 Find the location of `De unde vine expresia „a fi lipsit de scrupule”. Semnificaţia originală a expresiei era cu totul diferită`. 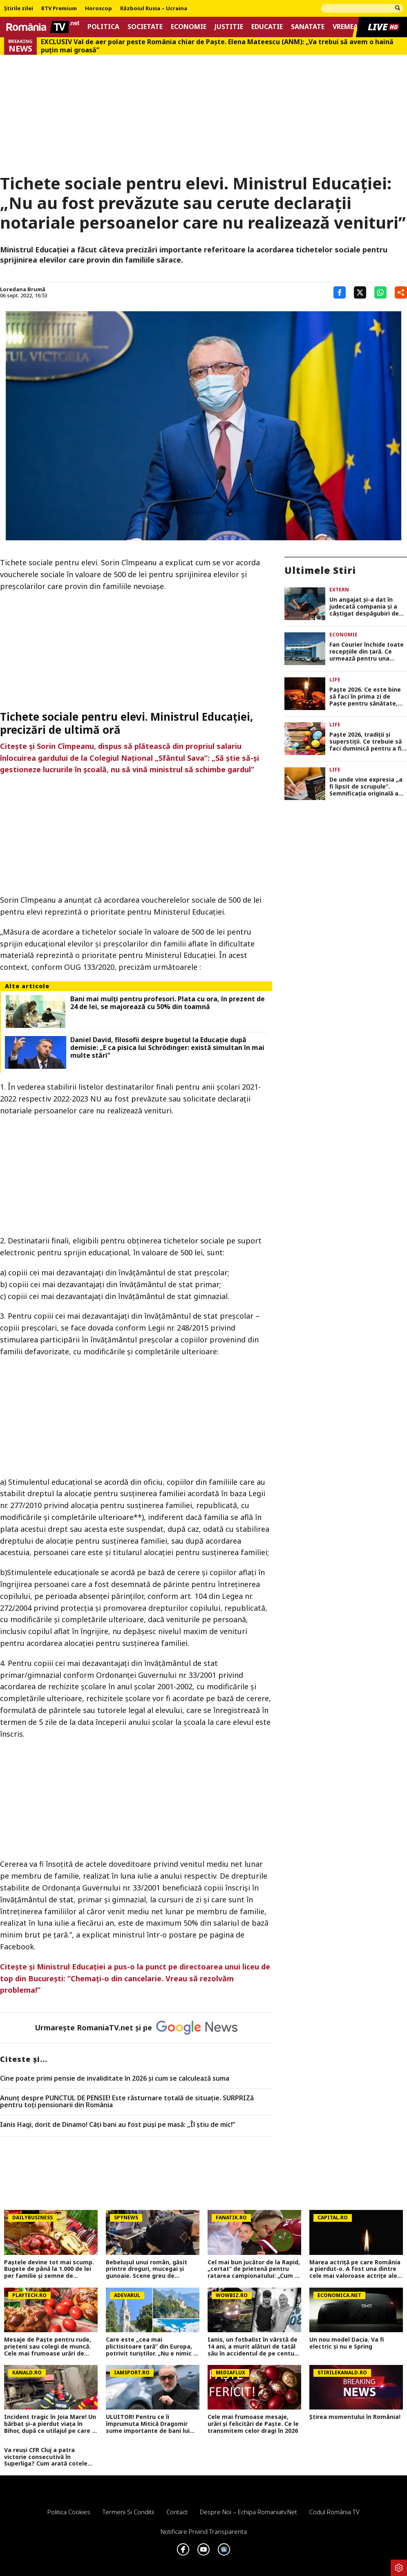

De unde vine expresia „a fi lipsit de scrupule”. Semnificaţia originală a expresiei era cu totul diferită is located at coordinates (366, 786).